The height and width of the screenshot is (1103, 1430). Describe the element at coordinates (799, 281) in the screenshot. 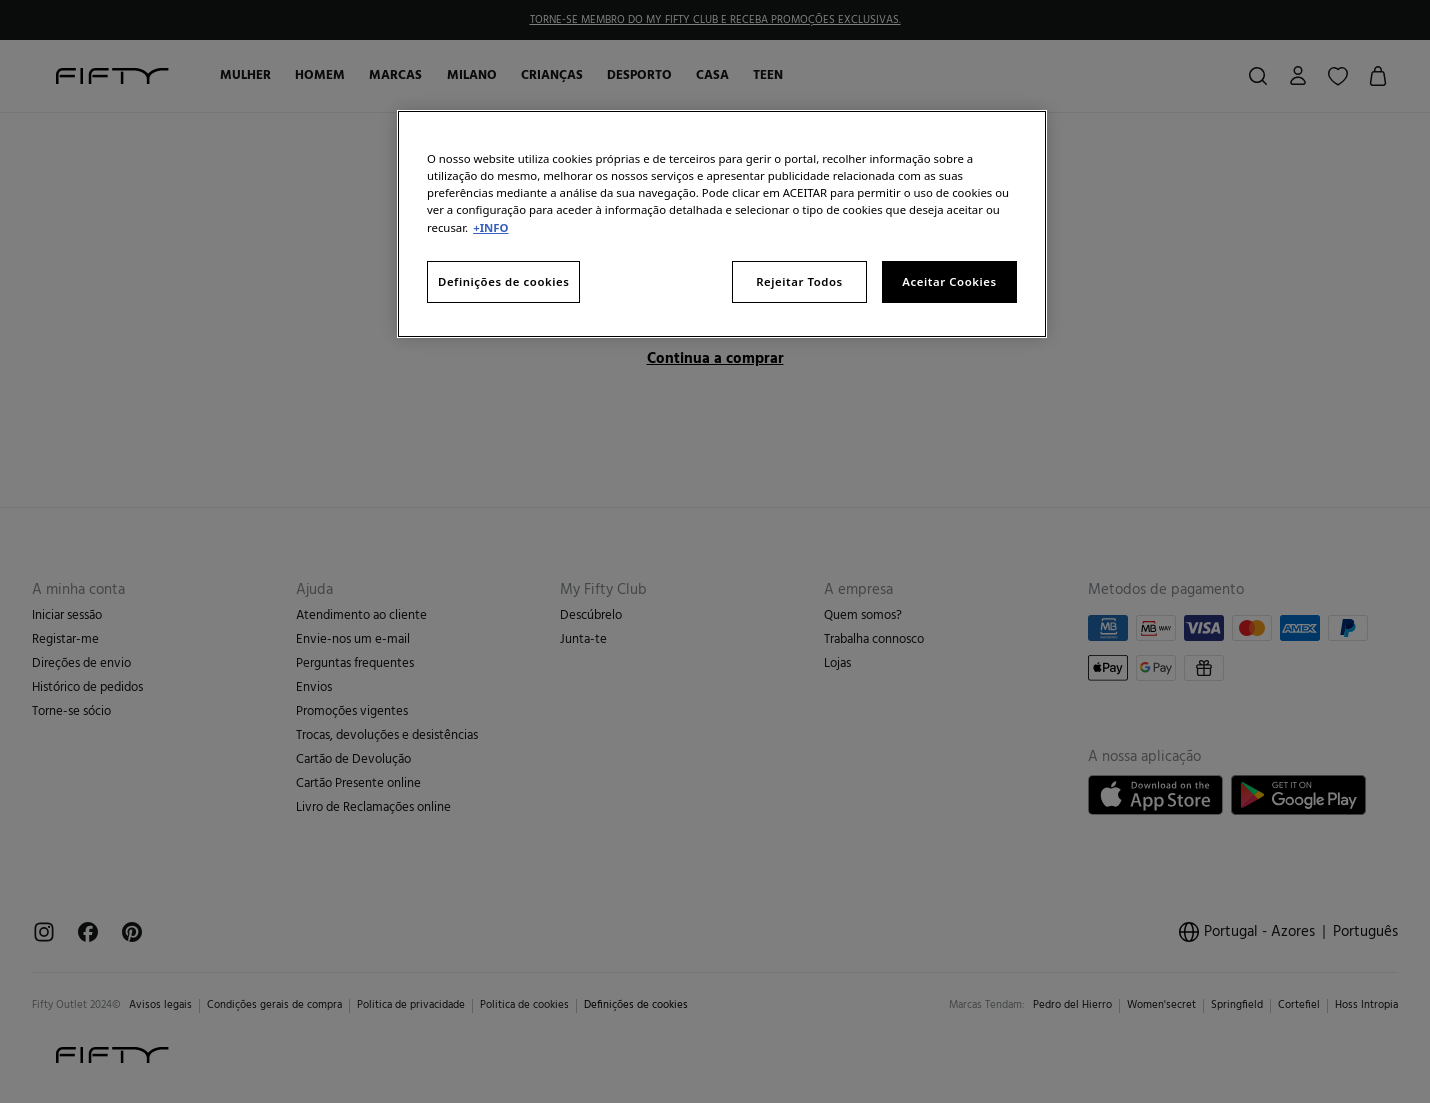

I see `Rejeitar Todos` at that location.